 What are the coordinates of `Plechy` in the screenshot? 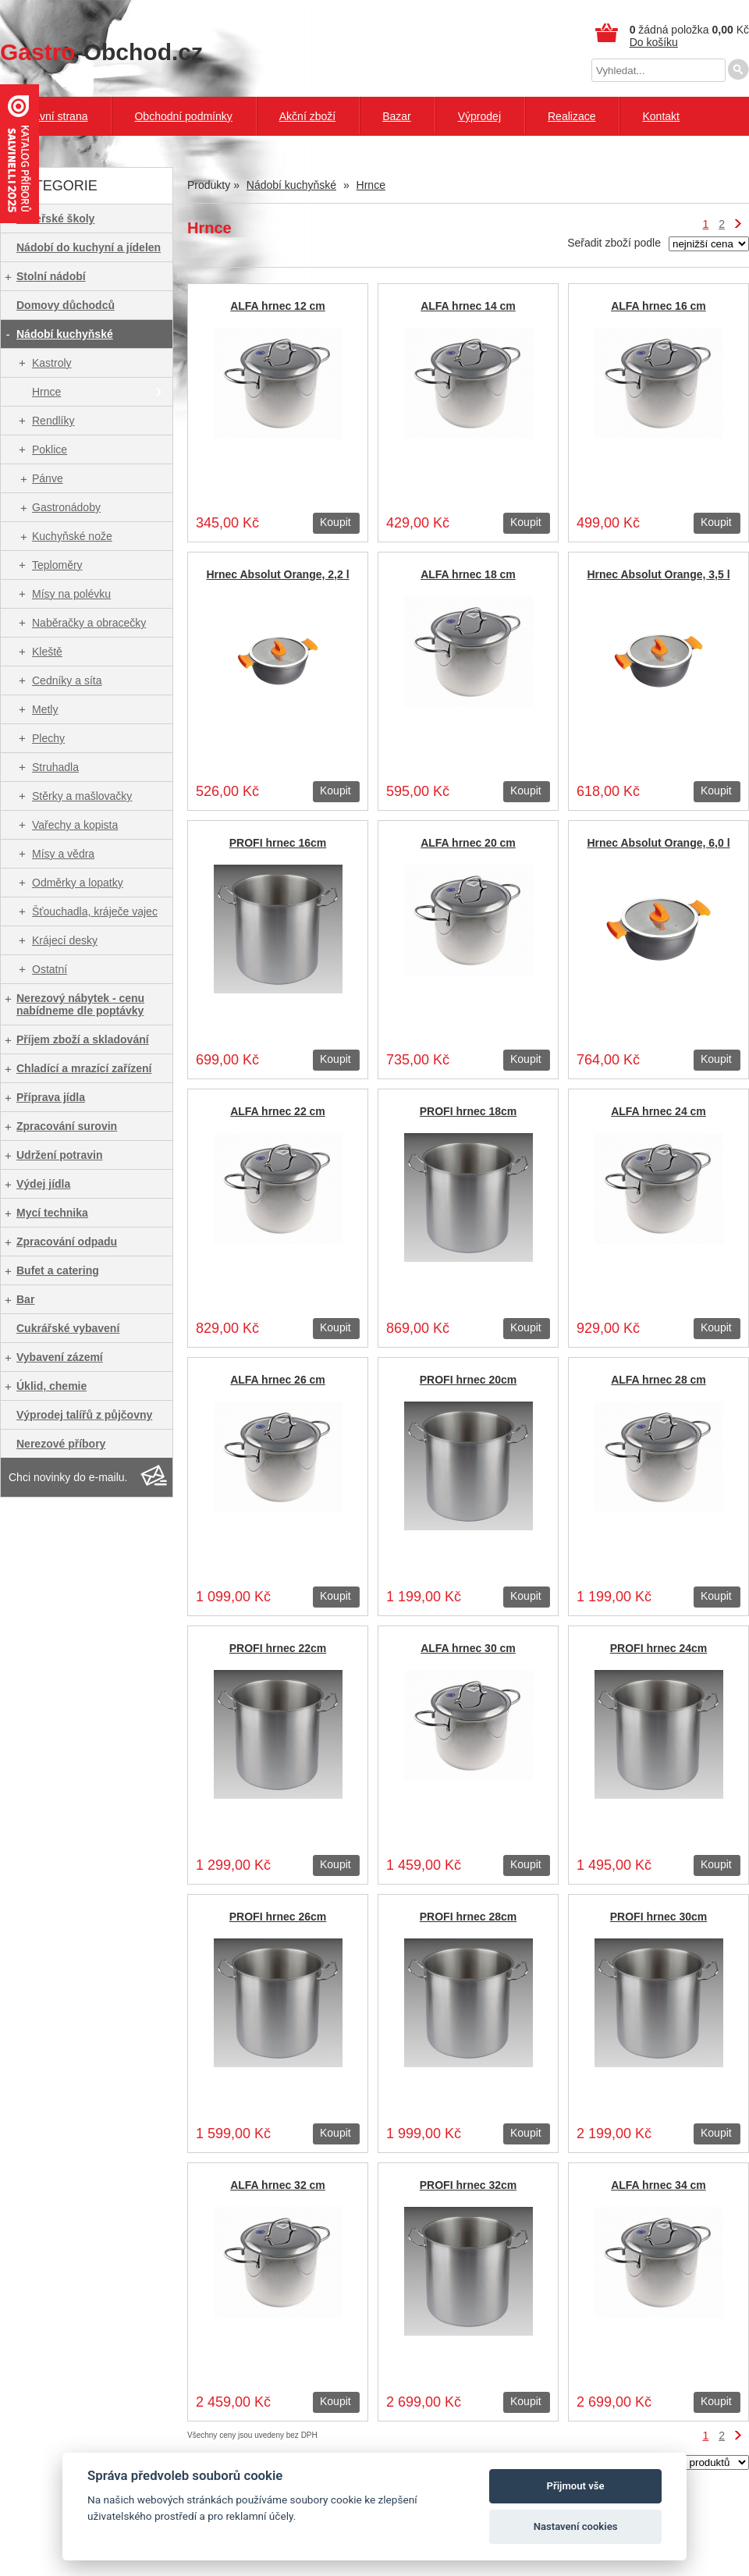 It's located at (48, 738).